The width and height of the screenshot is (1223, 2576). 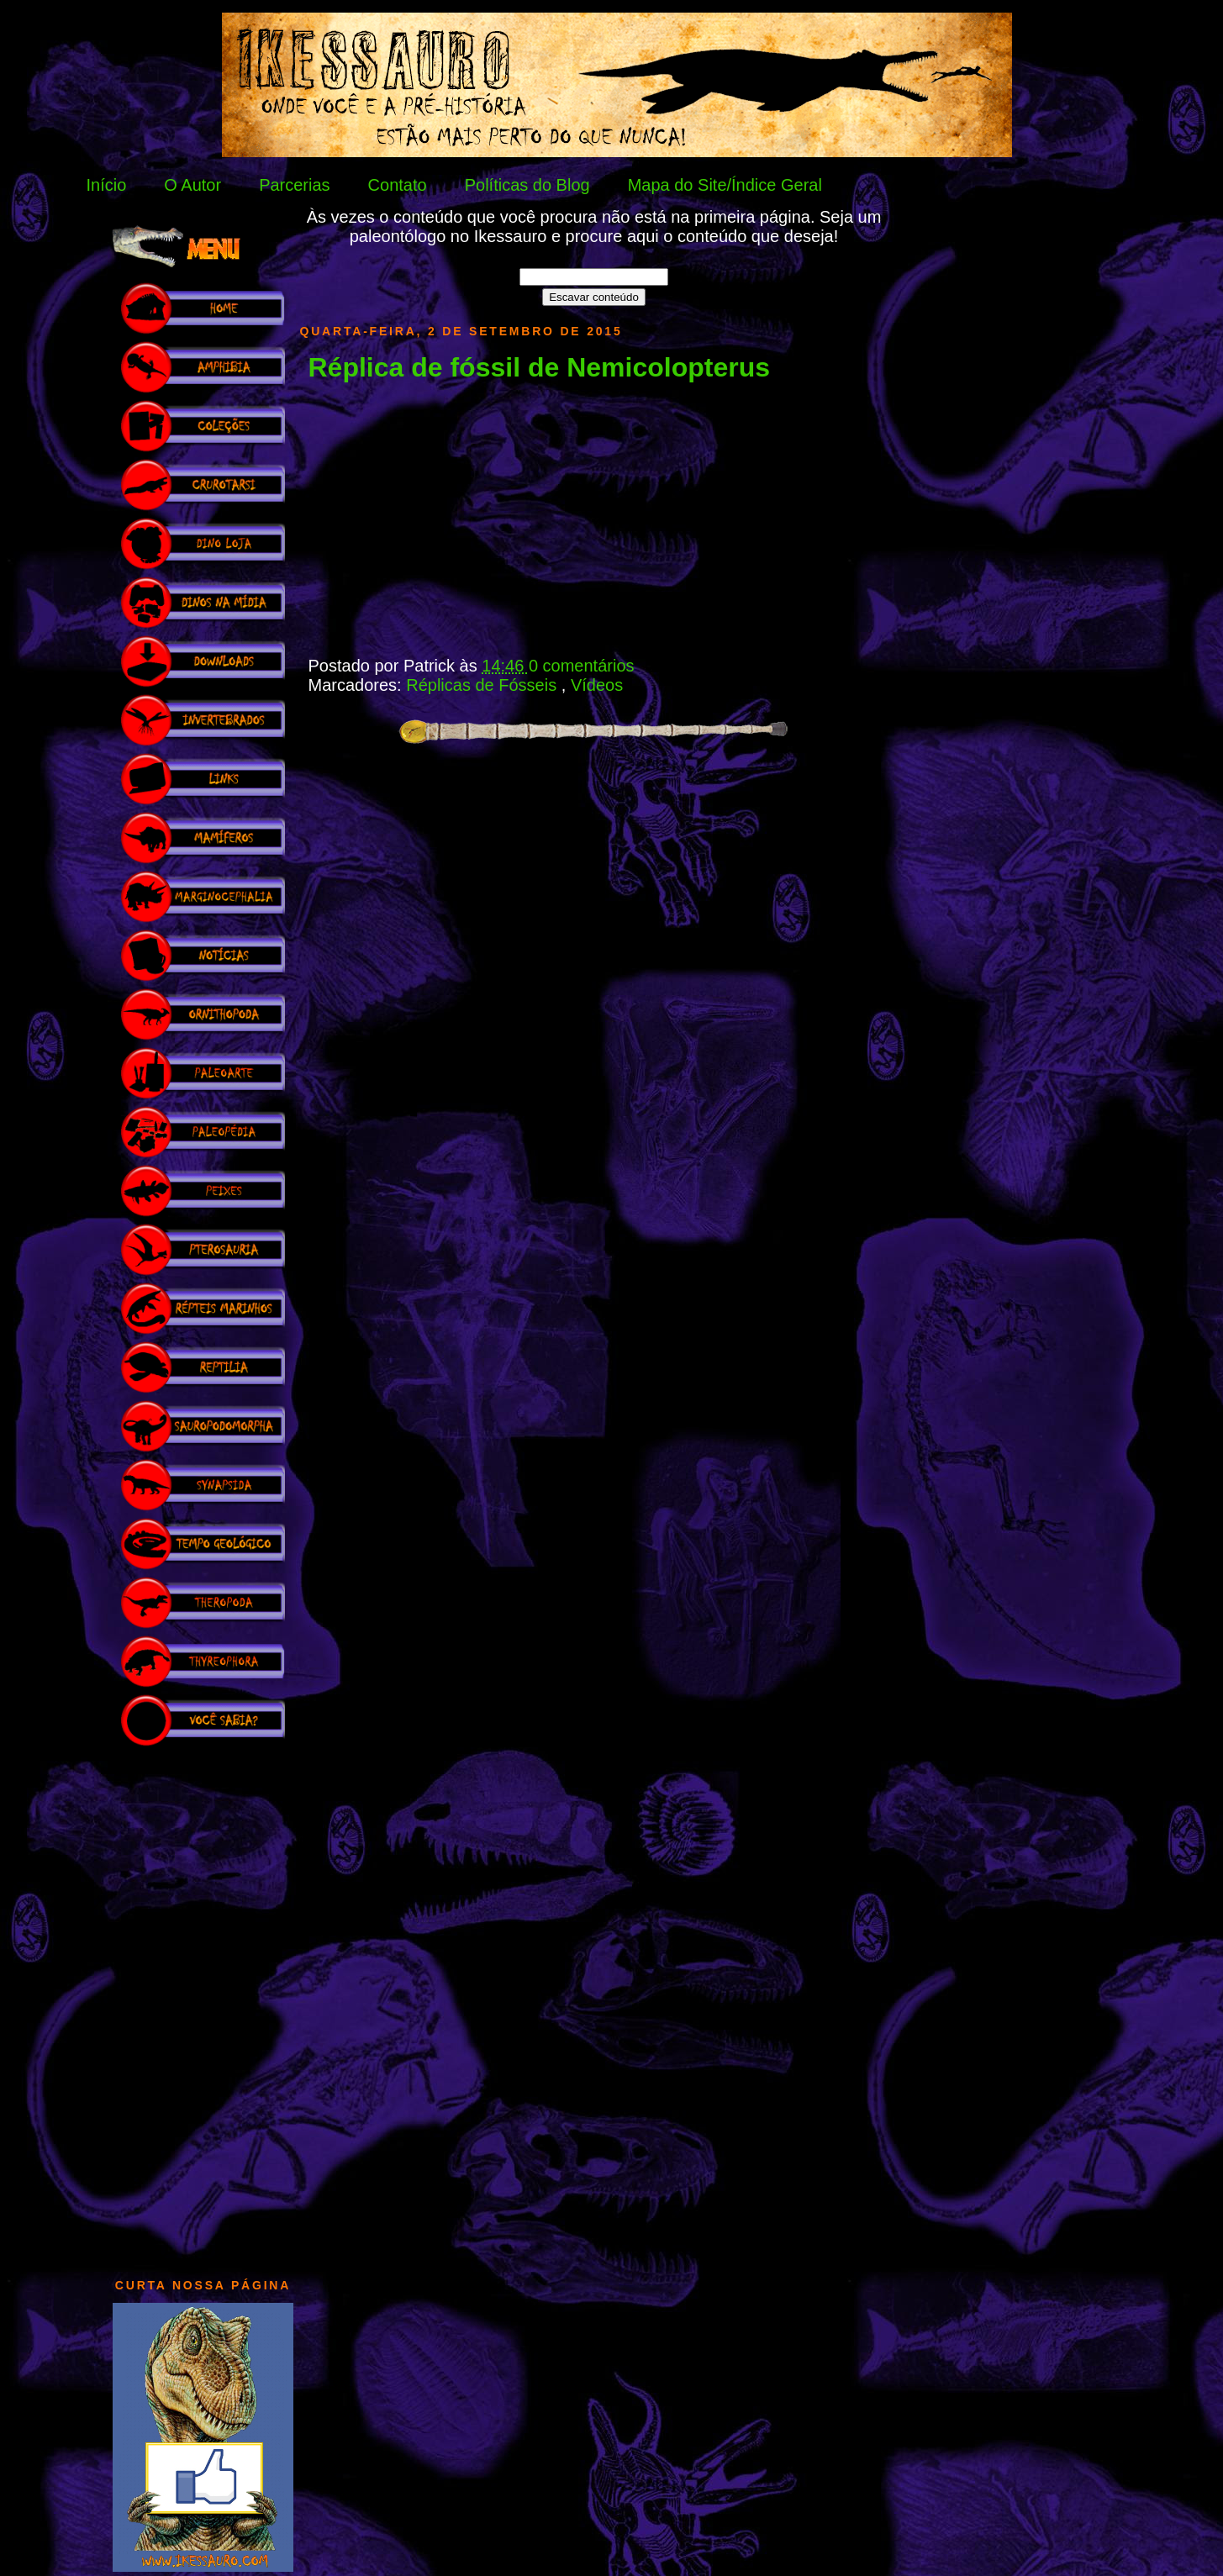 I want to click on Vídeos, so click(x=597, y=685).